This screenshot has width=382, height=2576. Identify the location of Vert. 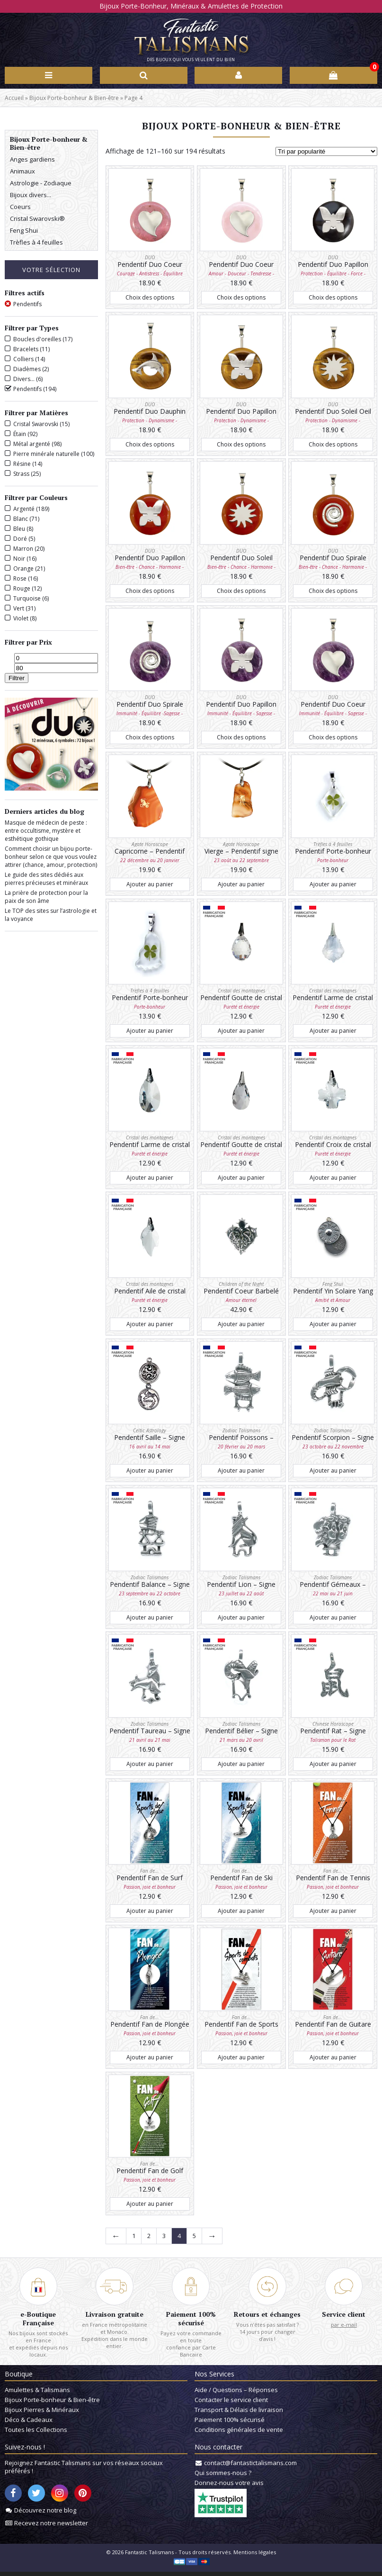
(18, 609).